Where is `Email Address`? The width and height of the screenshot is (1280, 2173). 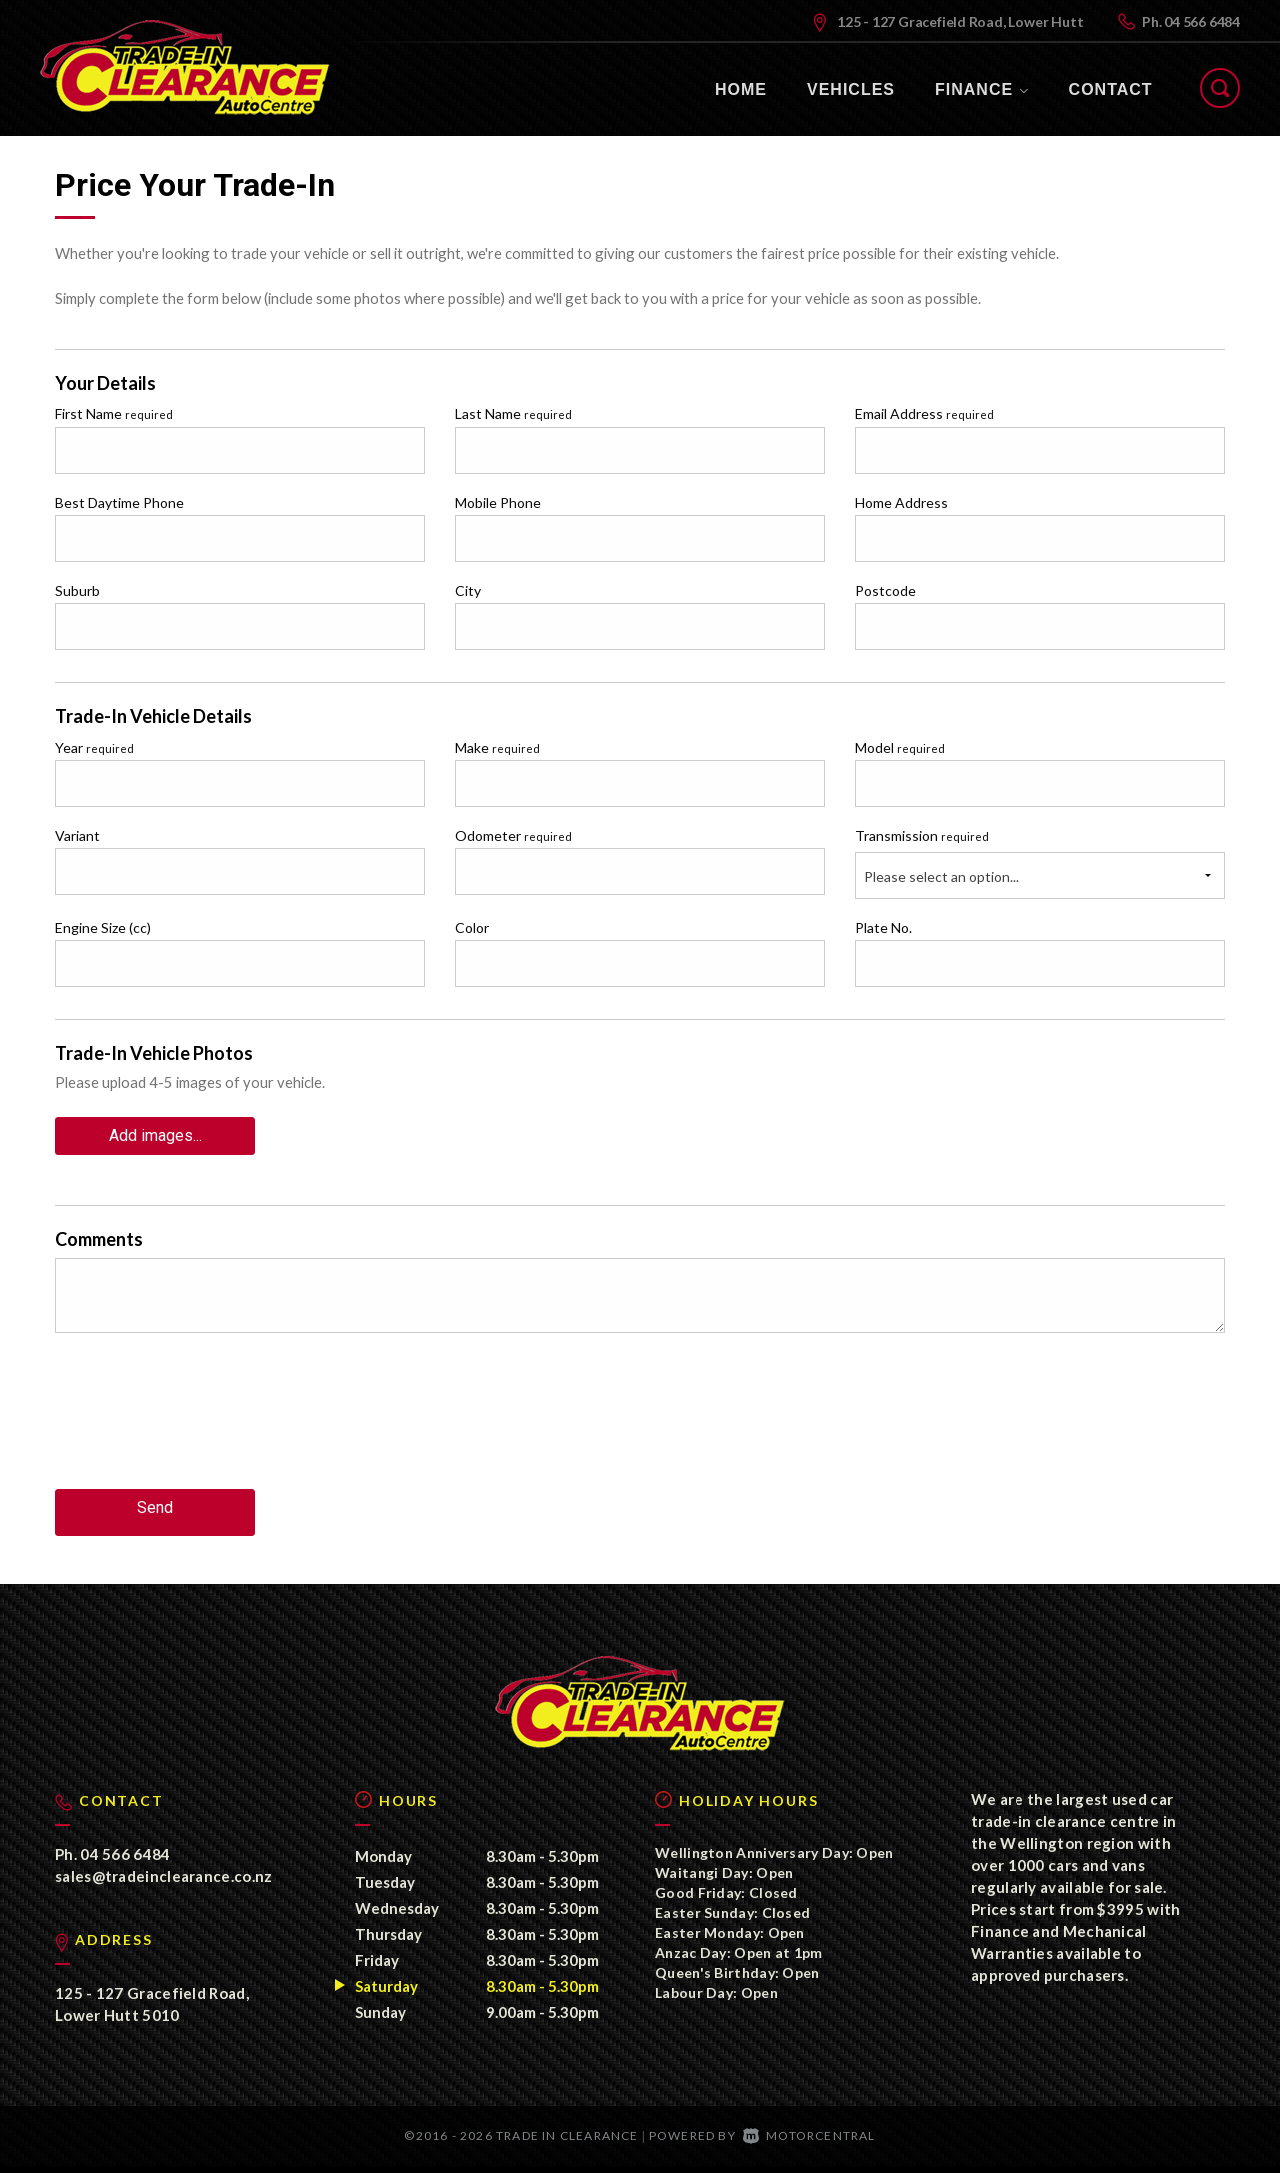 Email Address is located at coordinates (924, 413).